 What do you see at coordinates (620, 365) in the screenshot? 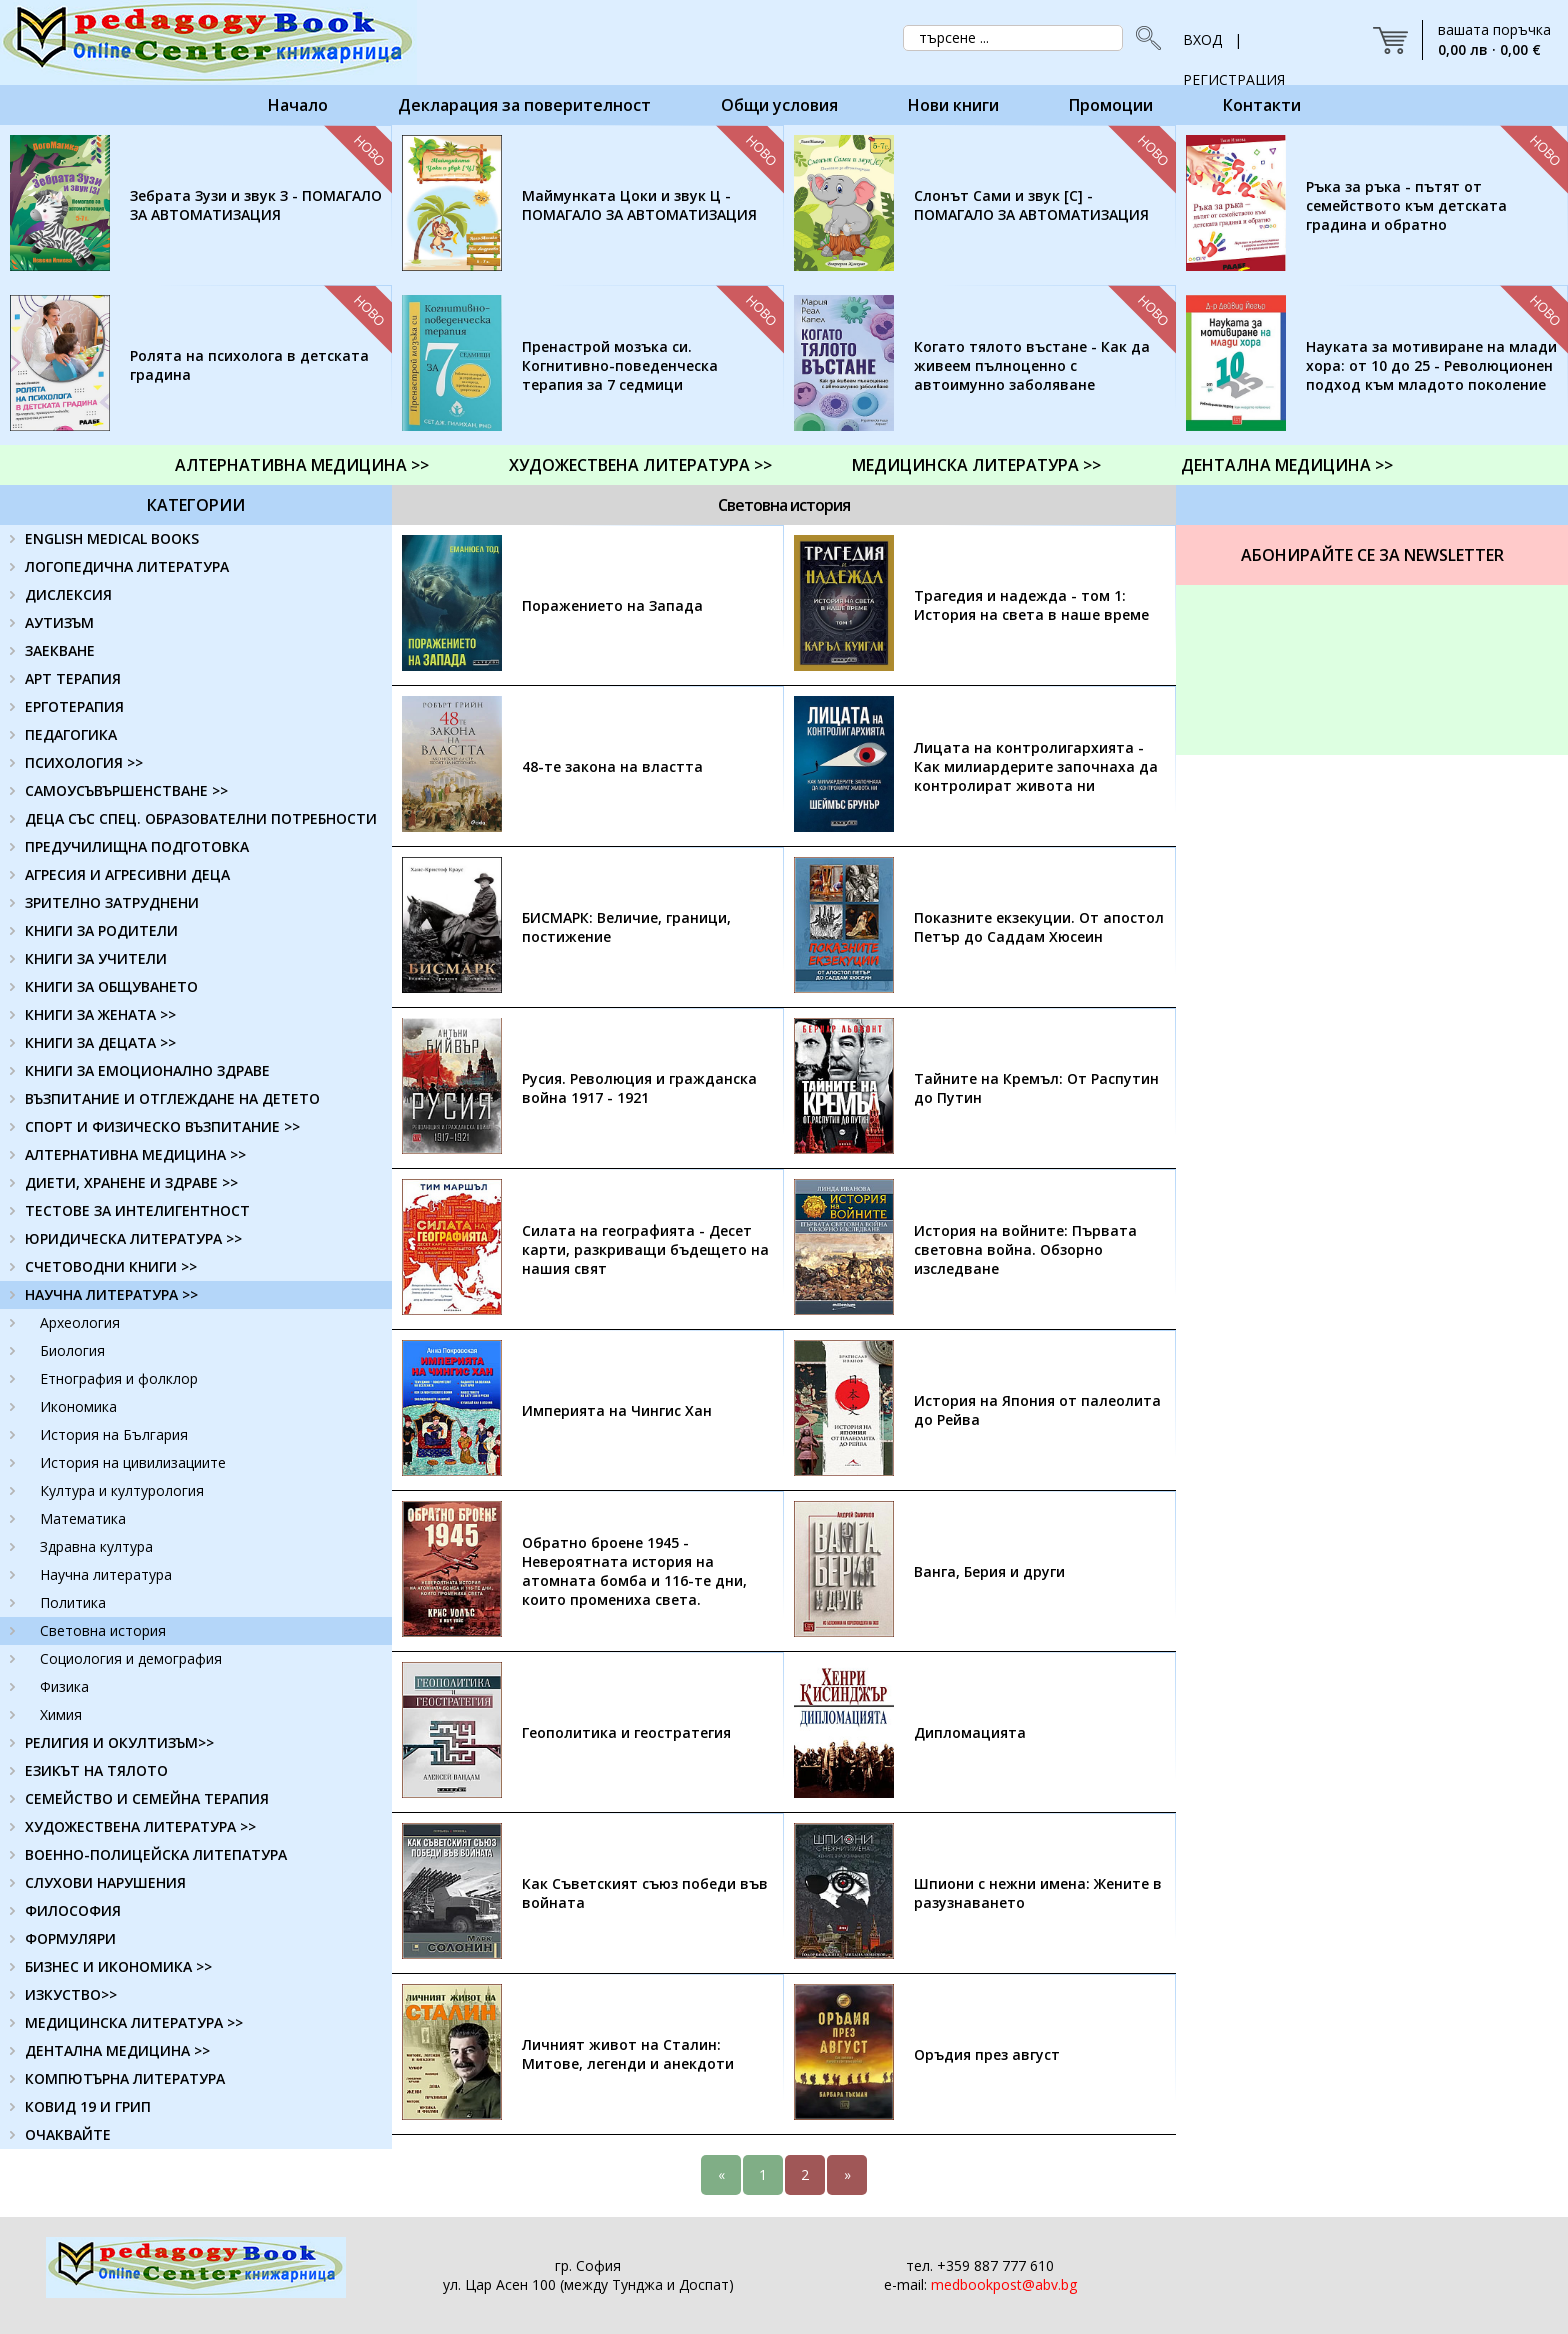
I see `Пренастрой мозъка си. Когнитивно-поведенческа терапия за 7 седмици` at bounding box center [620, 365].